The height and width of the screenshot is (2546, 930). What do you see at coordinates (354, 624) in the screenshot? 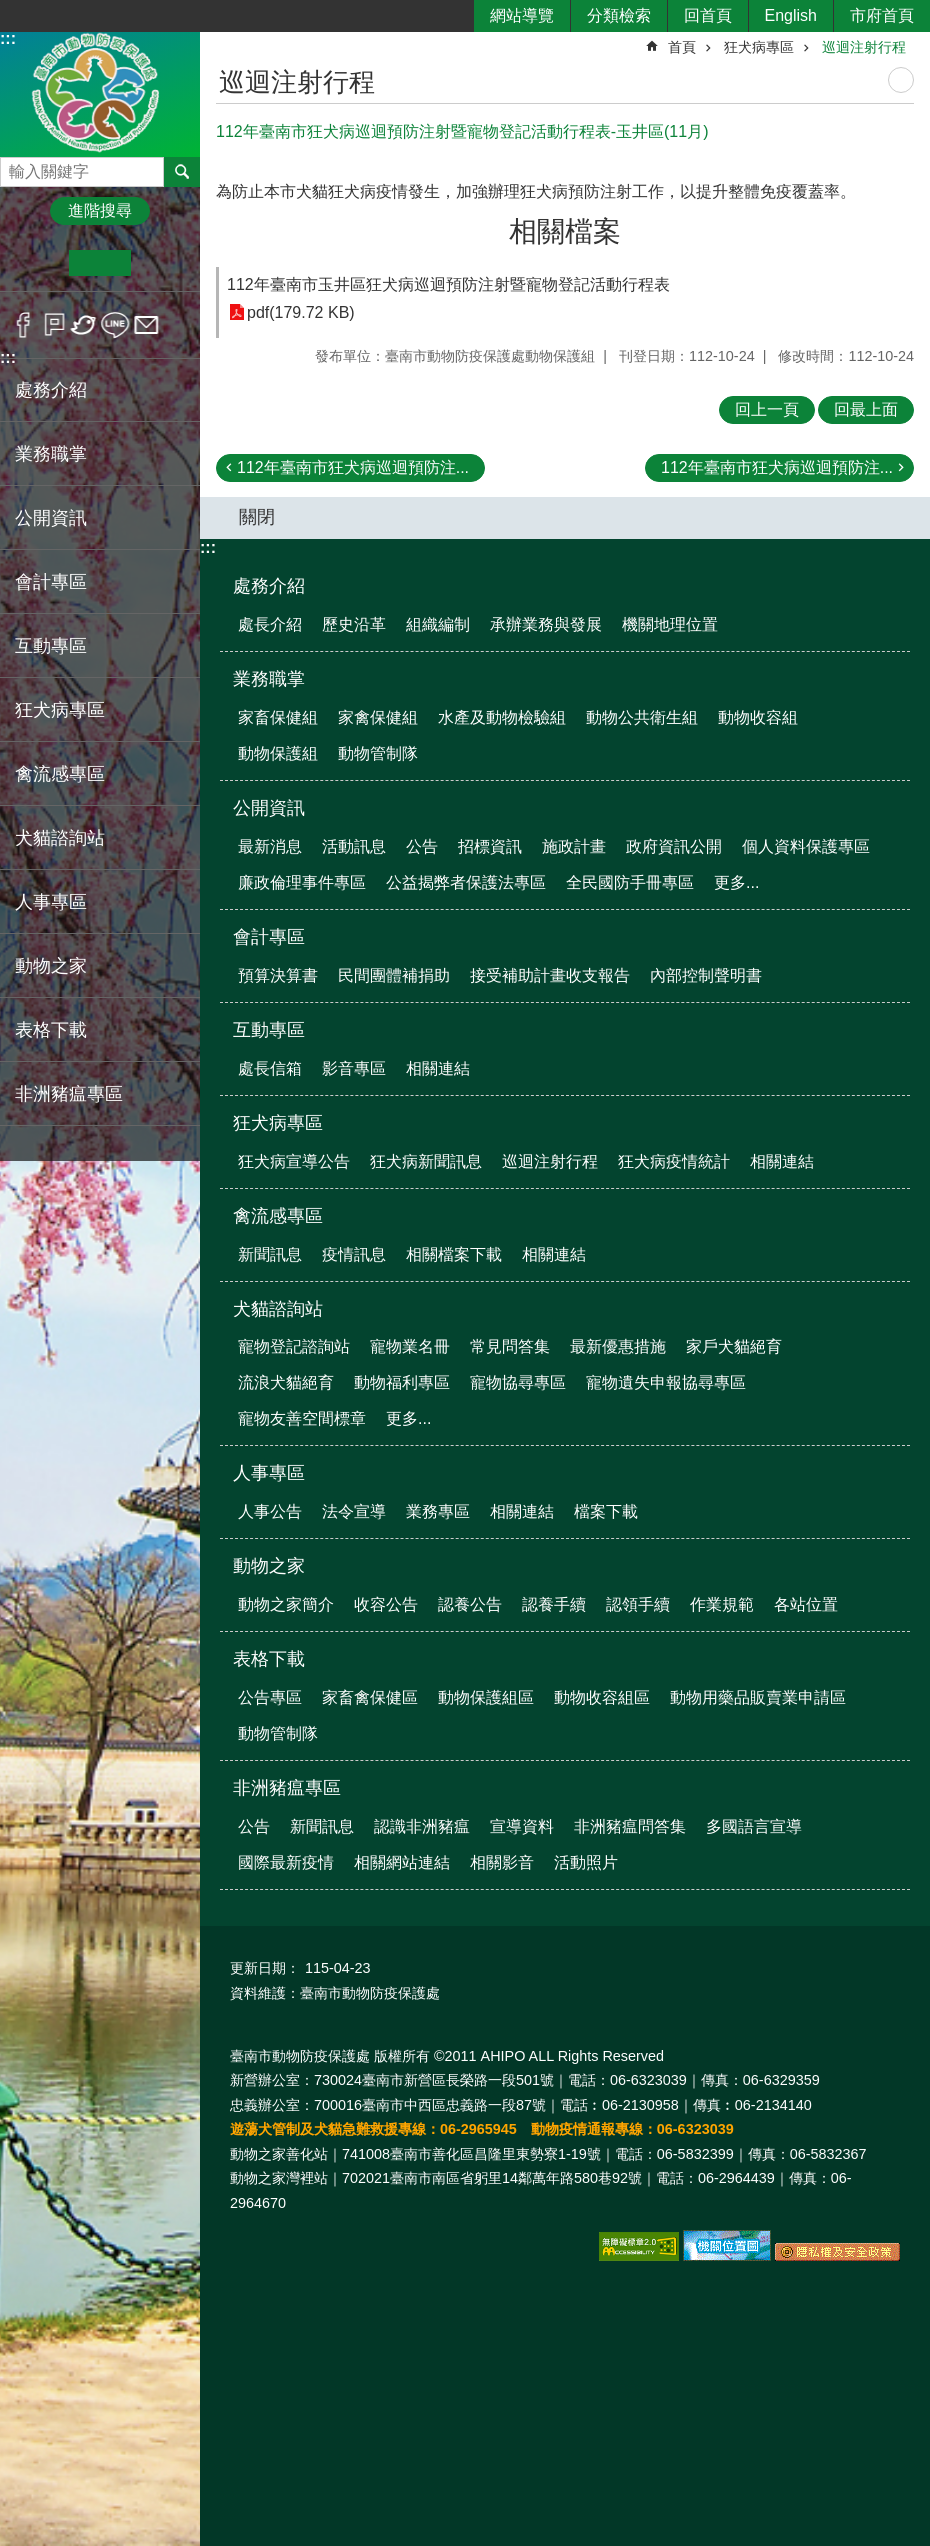
I see `歷史沿革` at bounding box center [354, 624].